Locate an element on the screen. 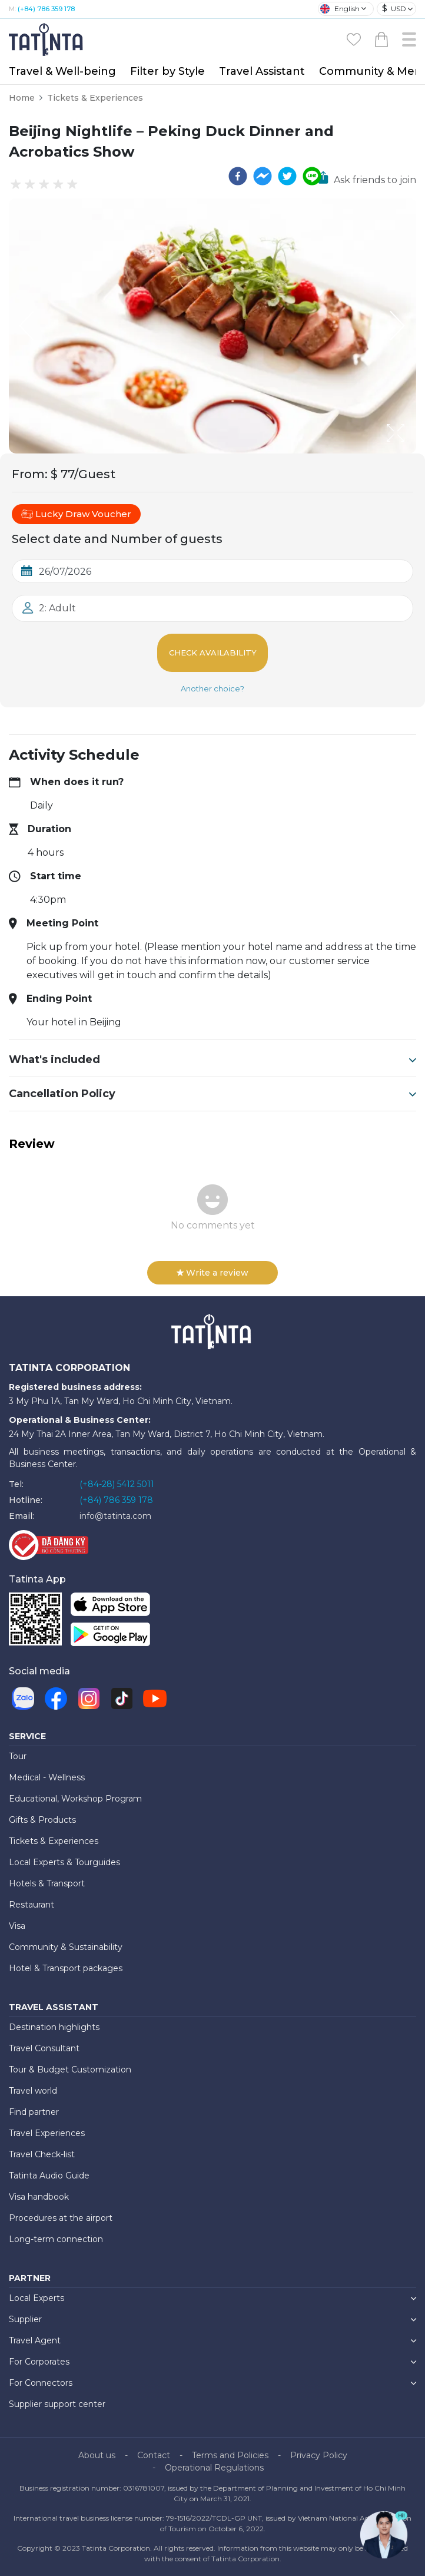 Image resolution: width=425 pixels, height=2576 pixels. Medical - Wellness is located at coordinates (47, 1777).